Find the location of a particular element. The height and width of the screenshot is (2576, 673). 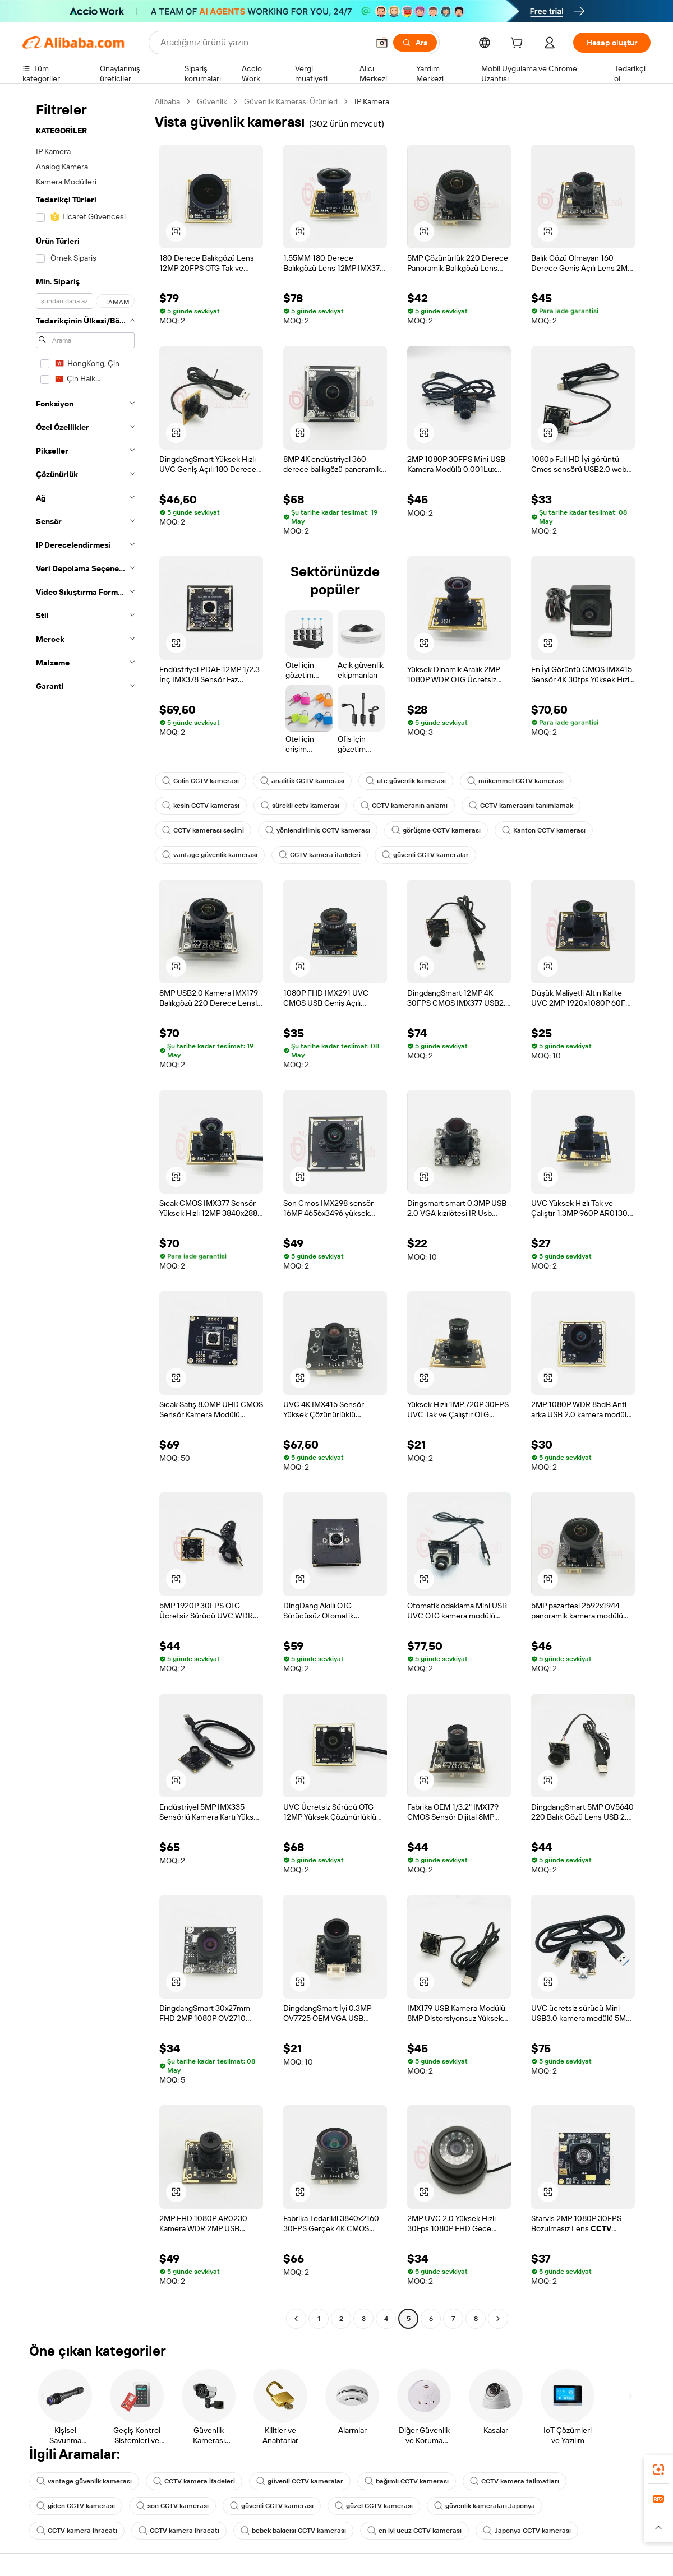

[navigation] is located at coordinates (85, 1211).